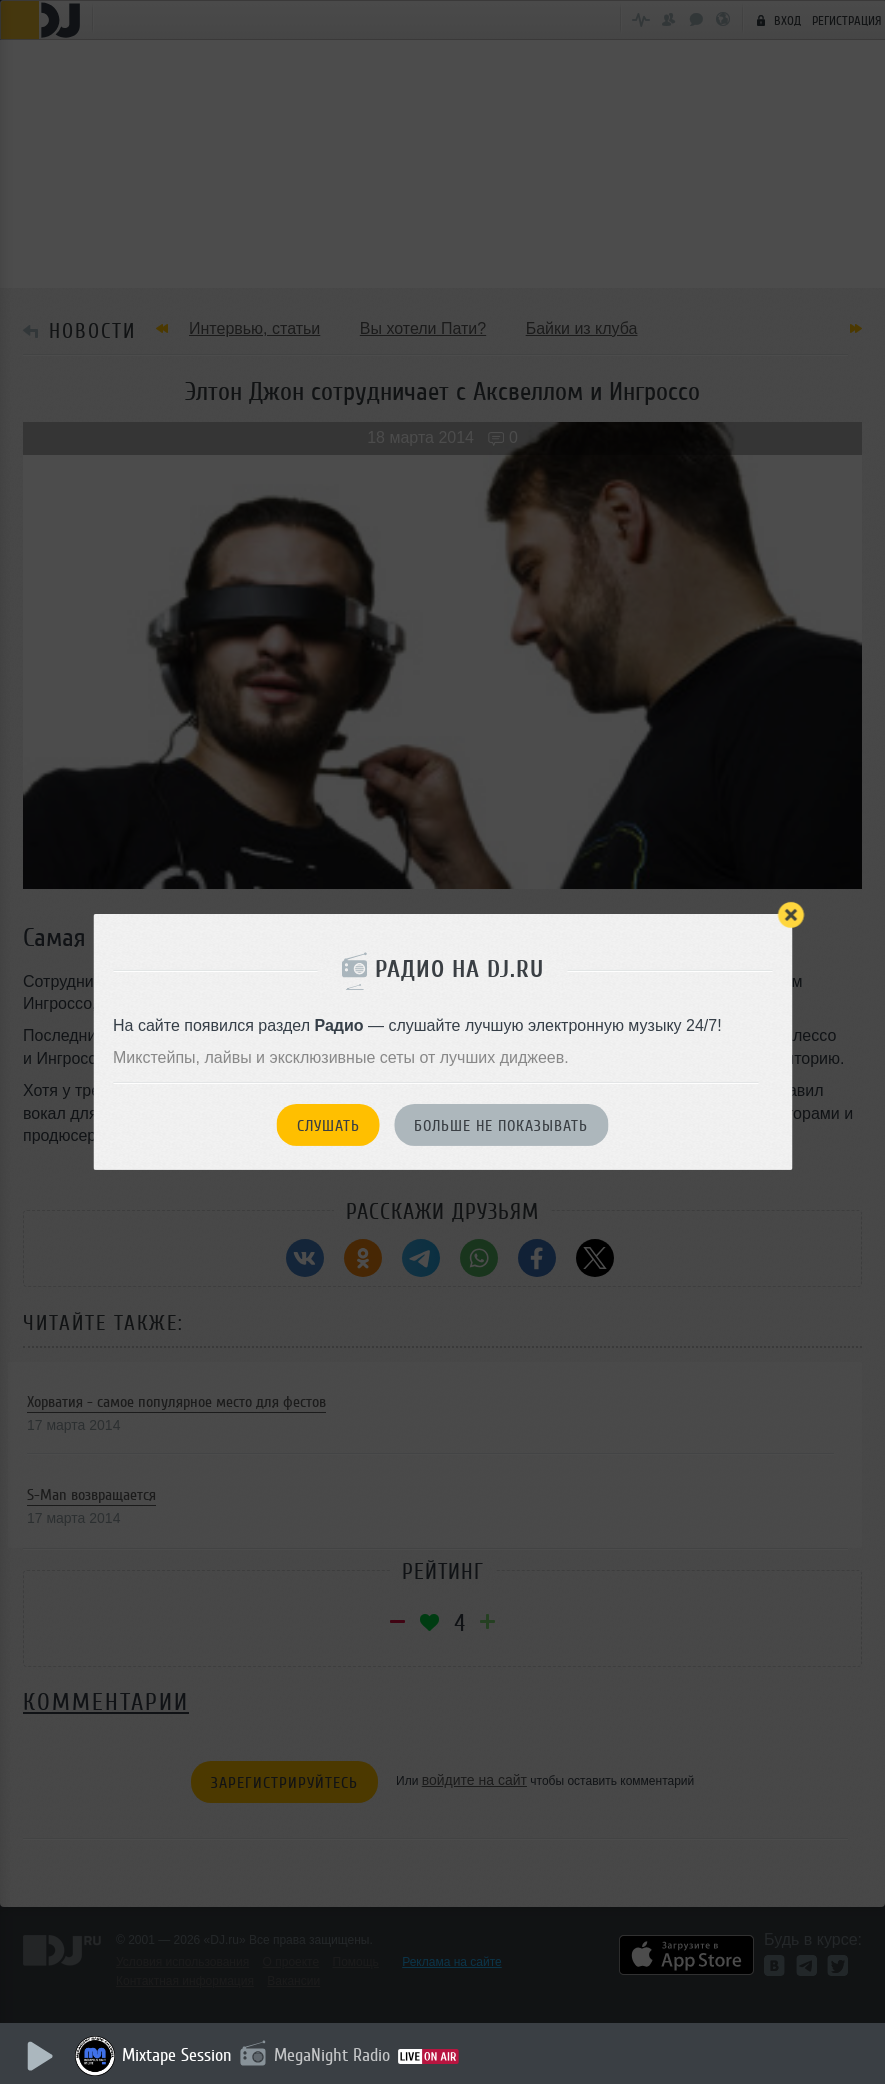 The height and width of the screenshot is (2084, 885). I want to click on Больше не показывать, so click(501, 1126).